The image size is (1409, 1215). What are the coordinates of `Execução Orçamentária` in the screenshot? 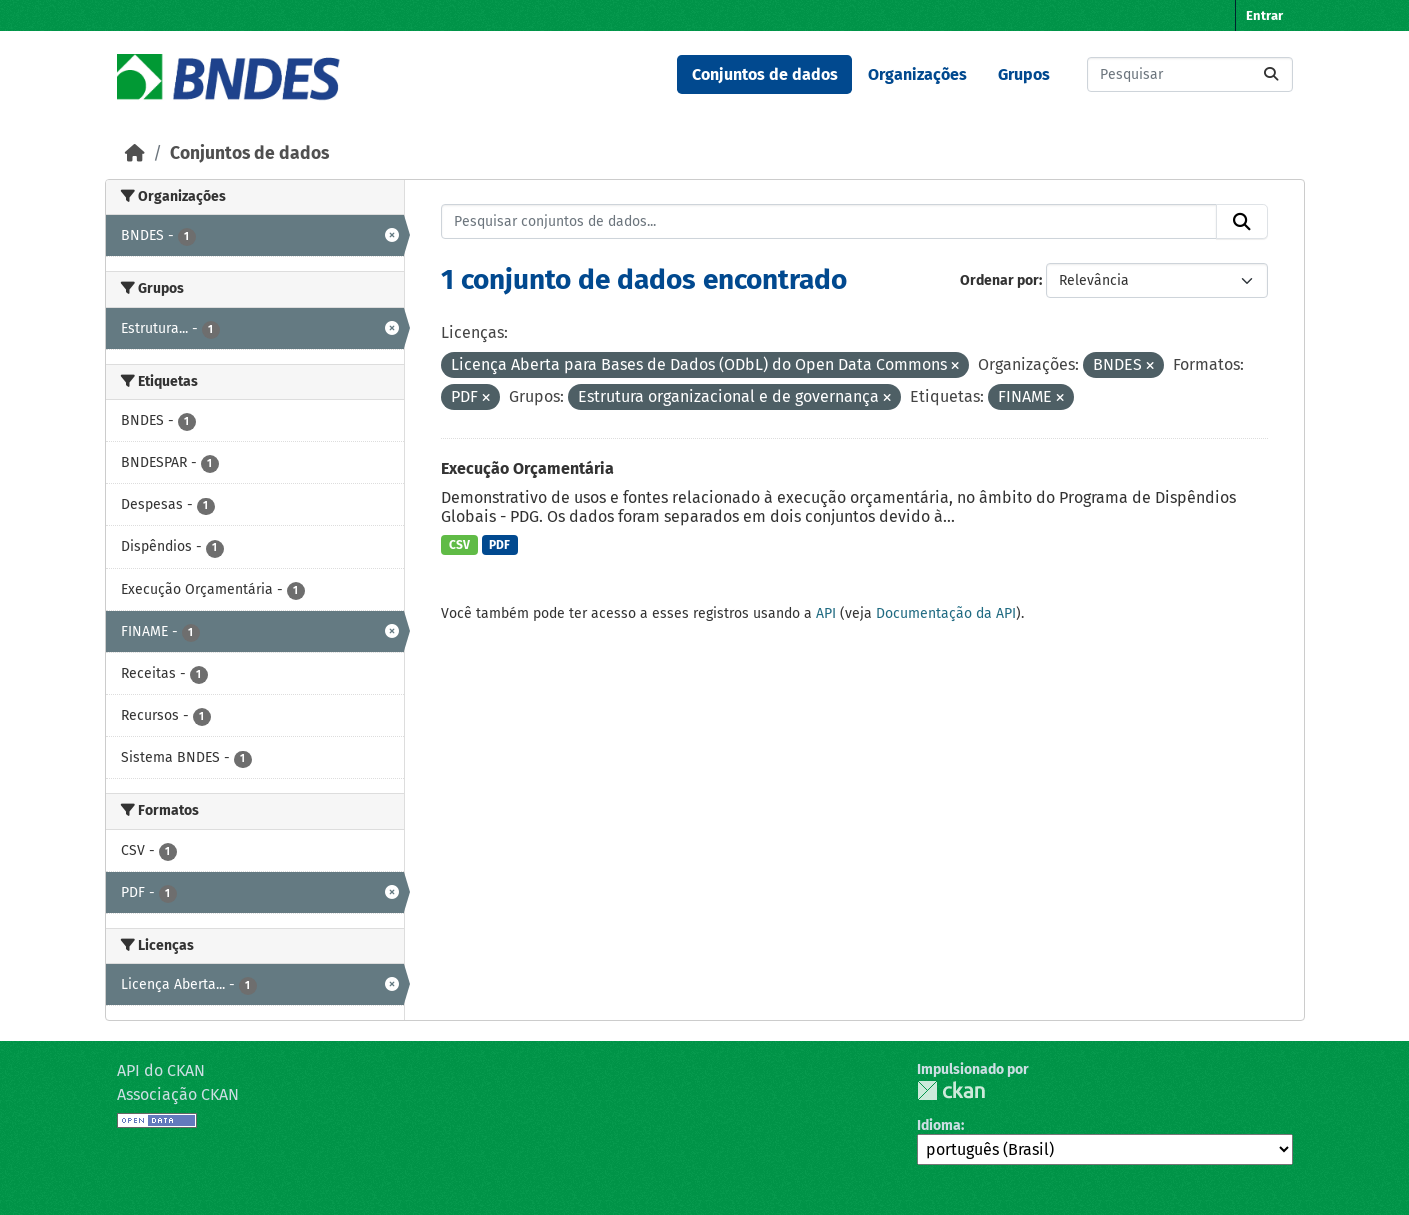 It's located at (527, 468).